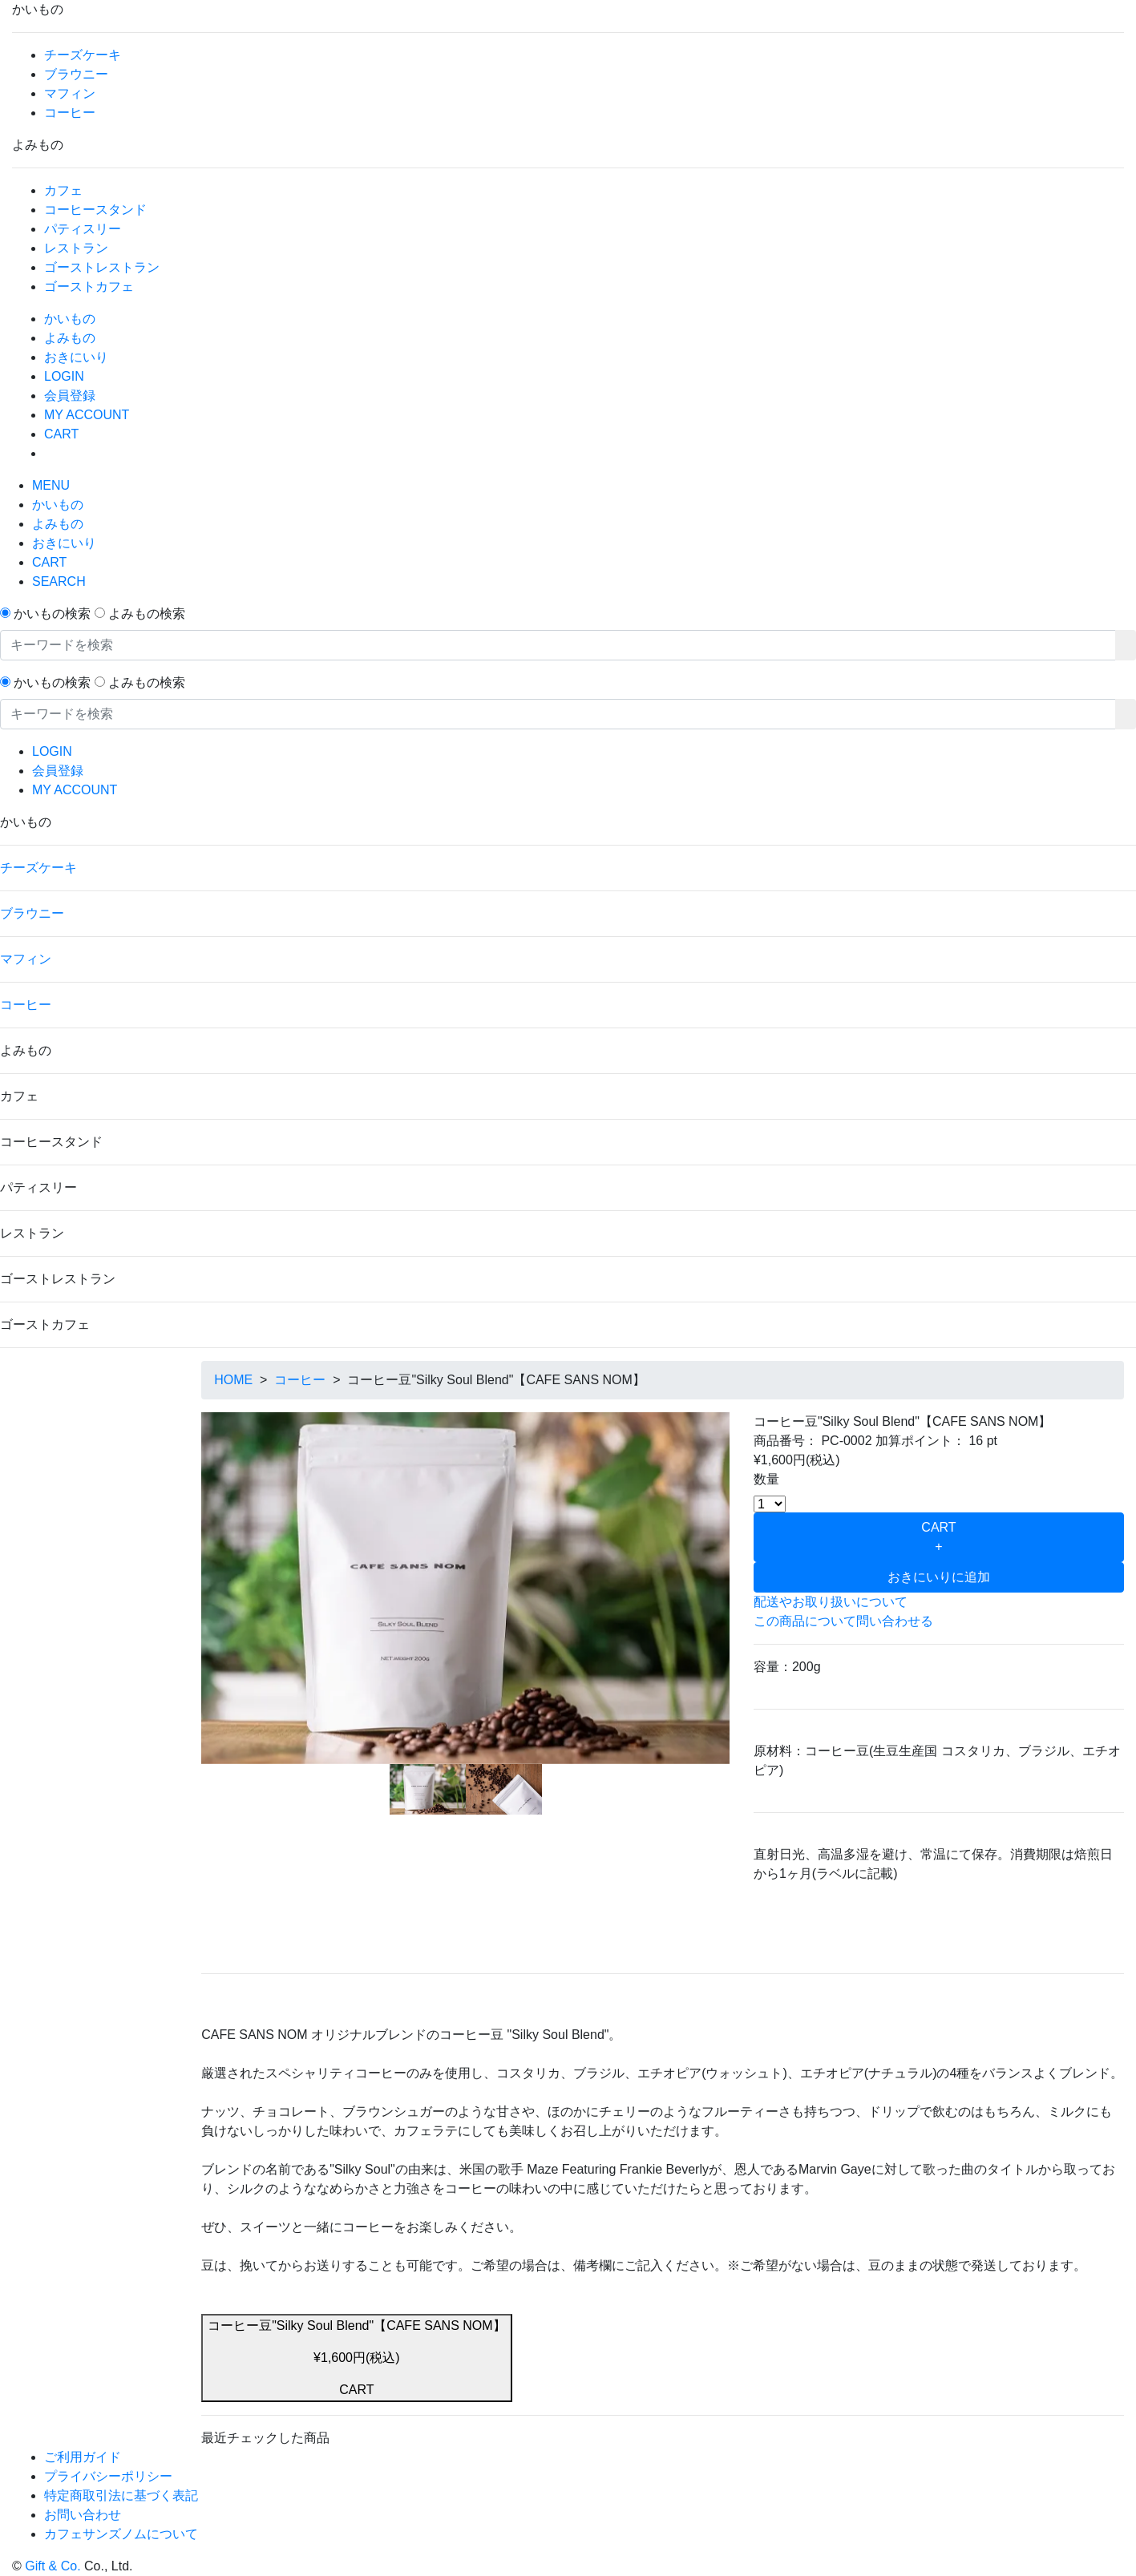 The width and height of the screenshot is (1136, 2576). I want to click on パティスリー, so click(82, 229).